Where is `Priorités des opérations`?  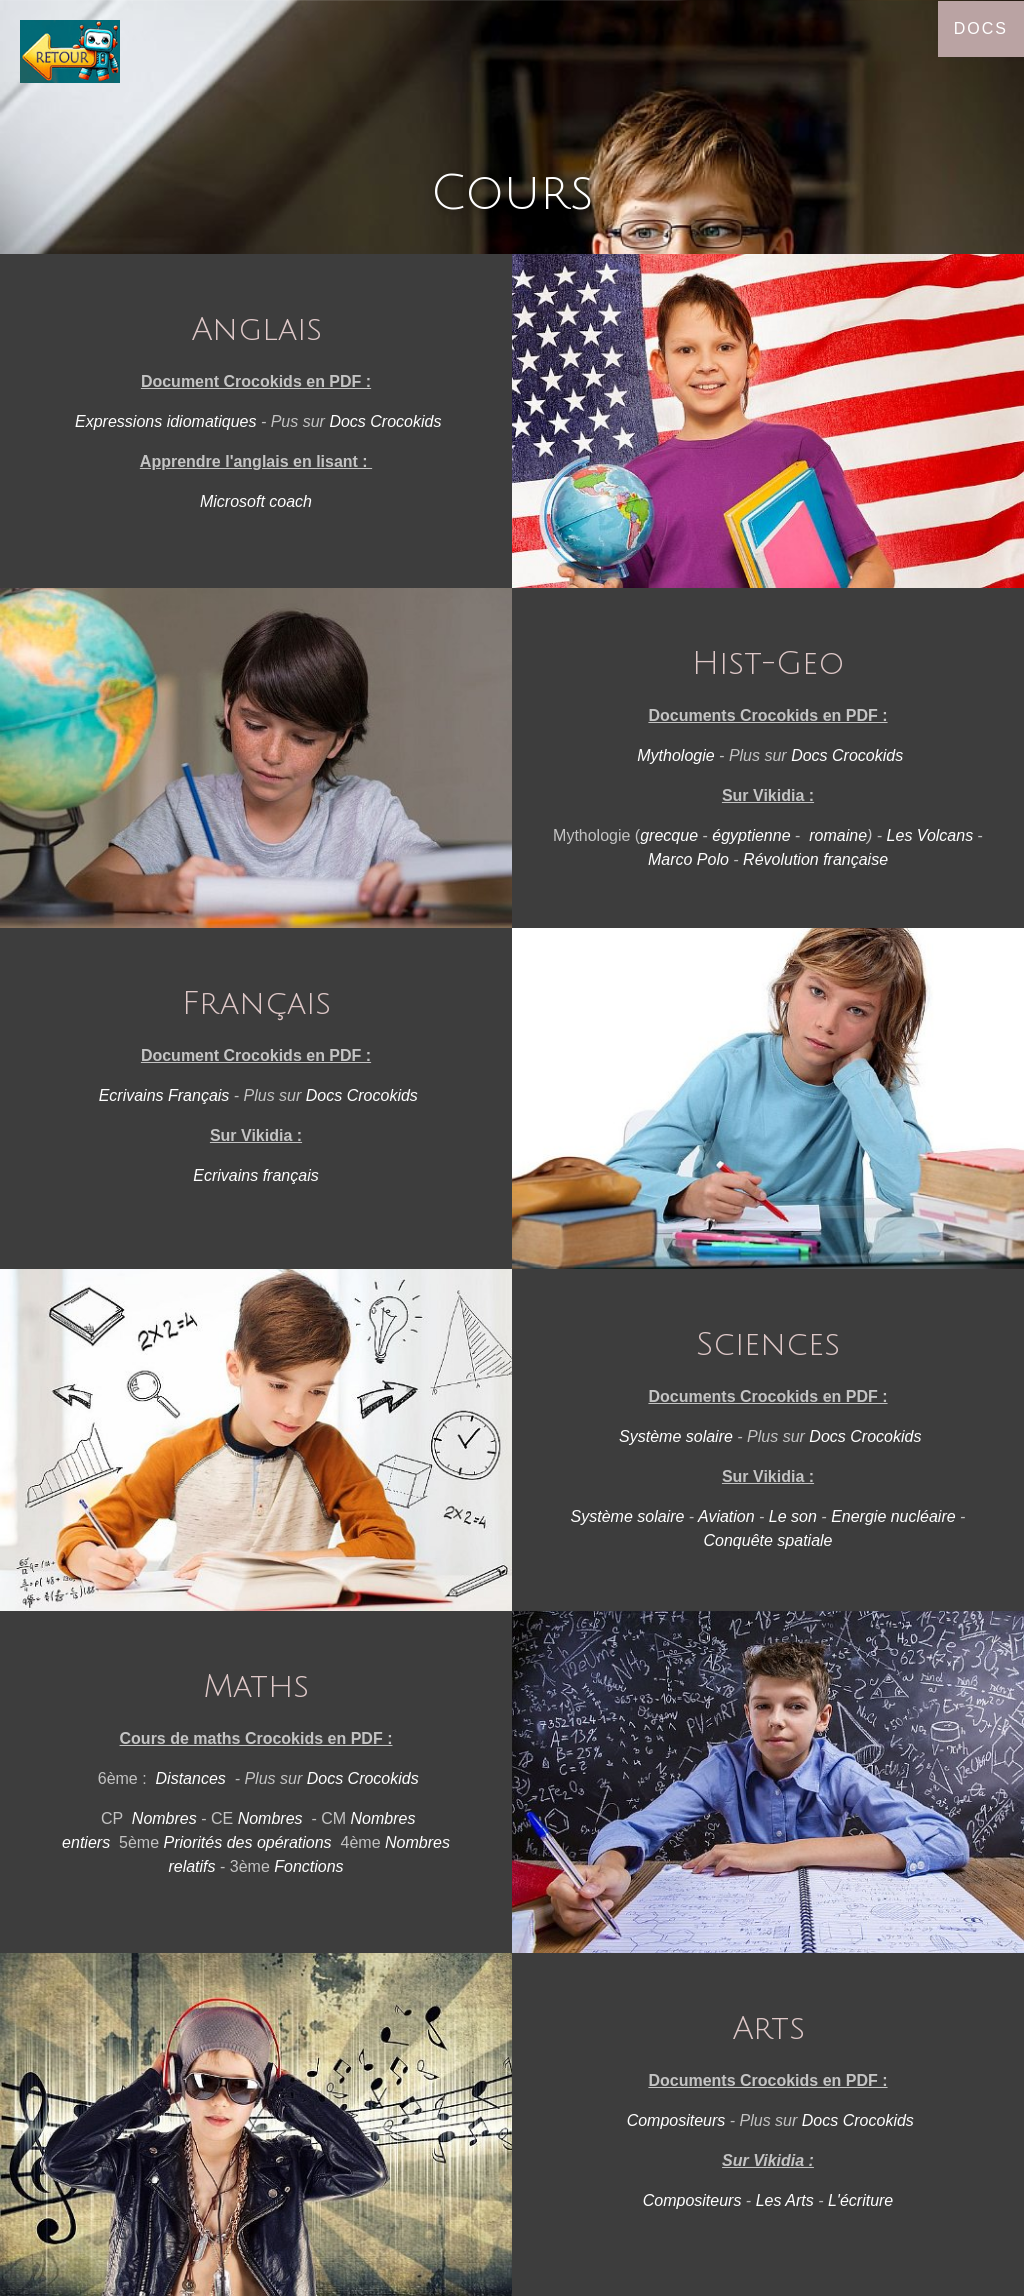 Priorités des opérations is located at coordinates (248, 1842).